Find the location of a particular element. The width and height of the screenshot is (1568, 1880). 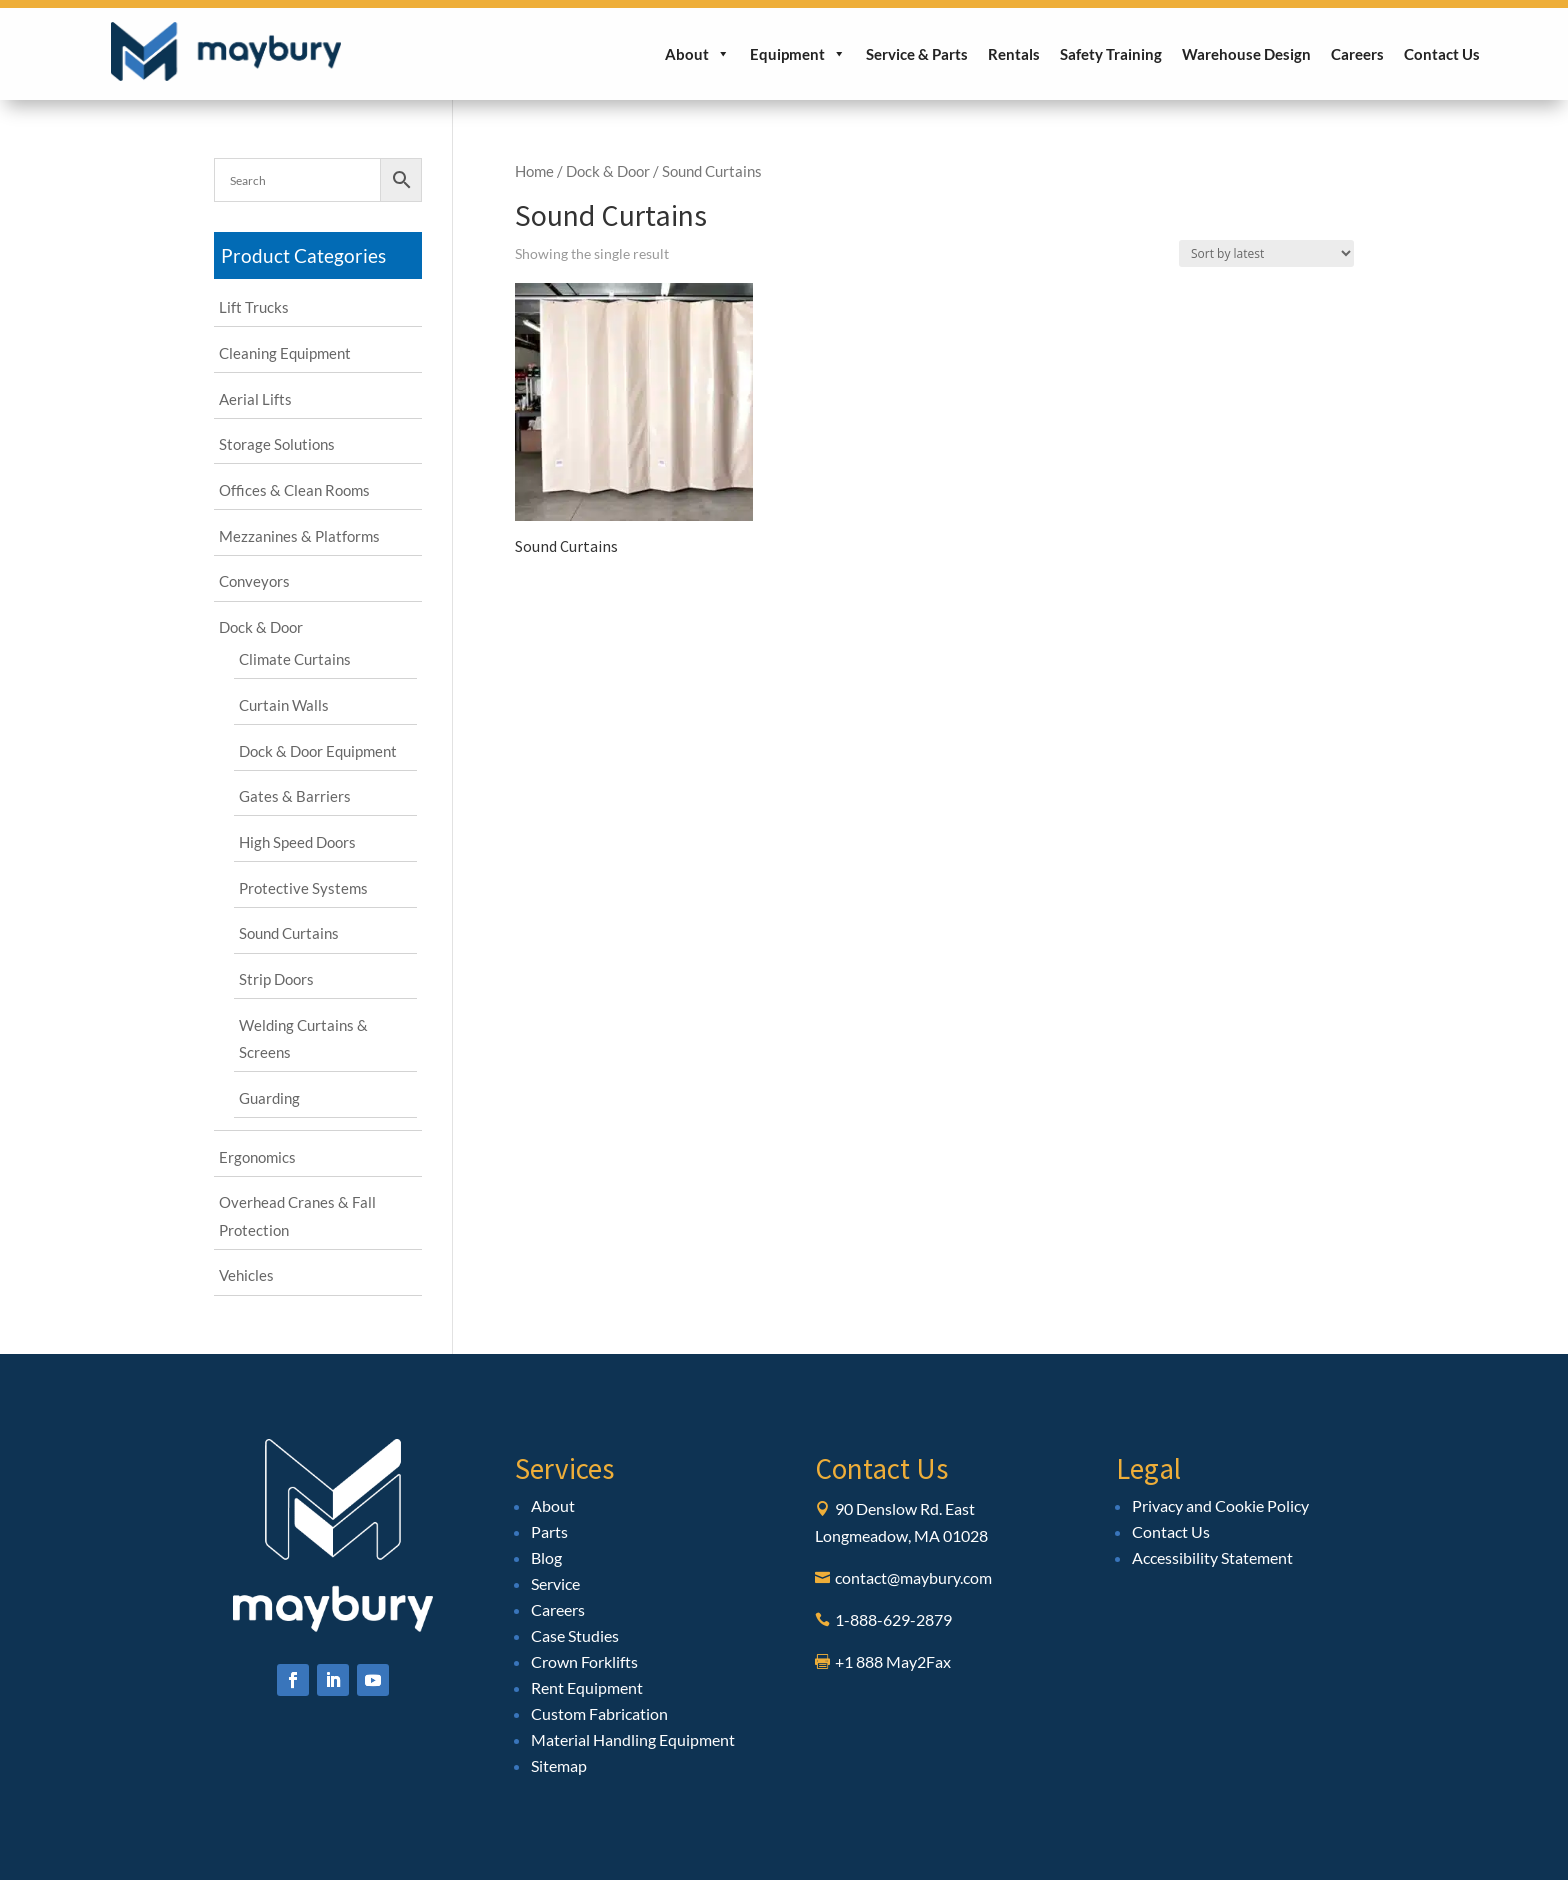

Guarding is located at coordinates (269, 1098).